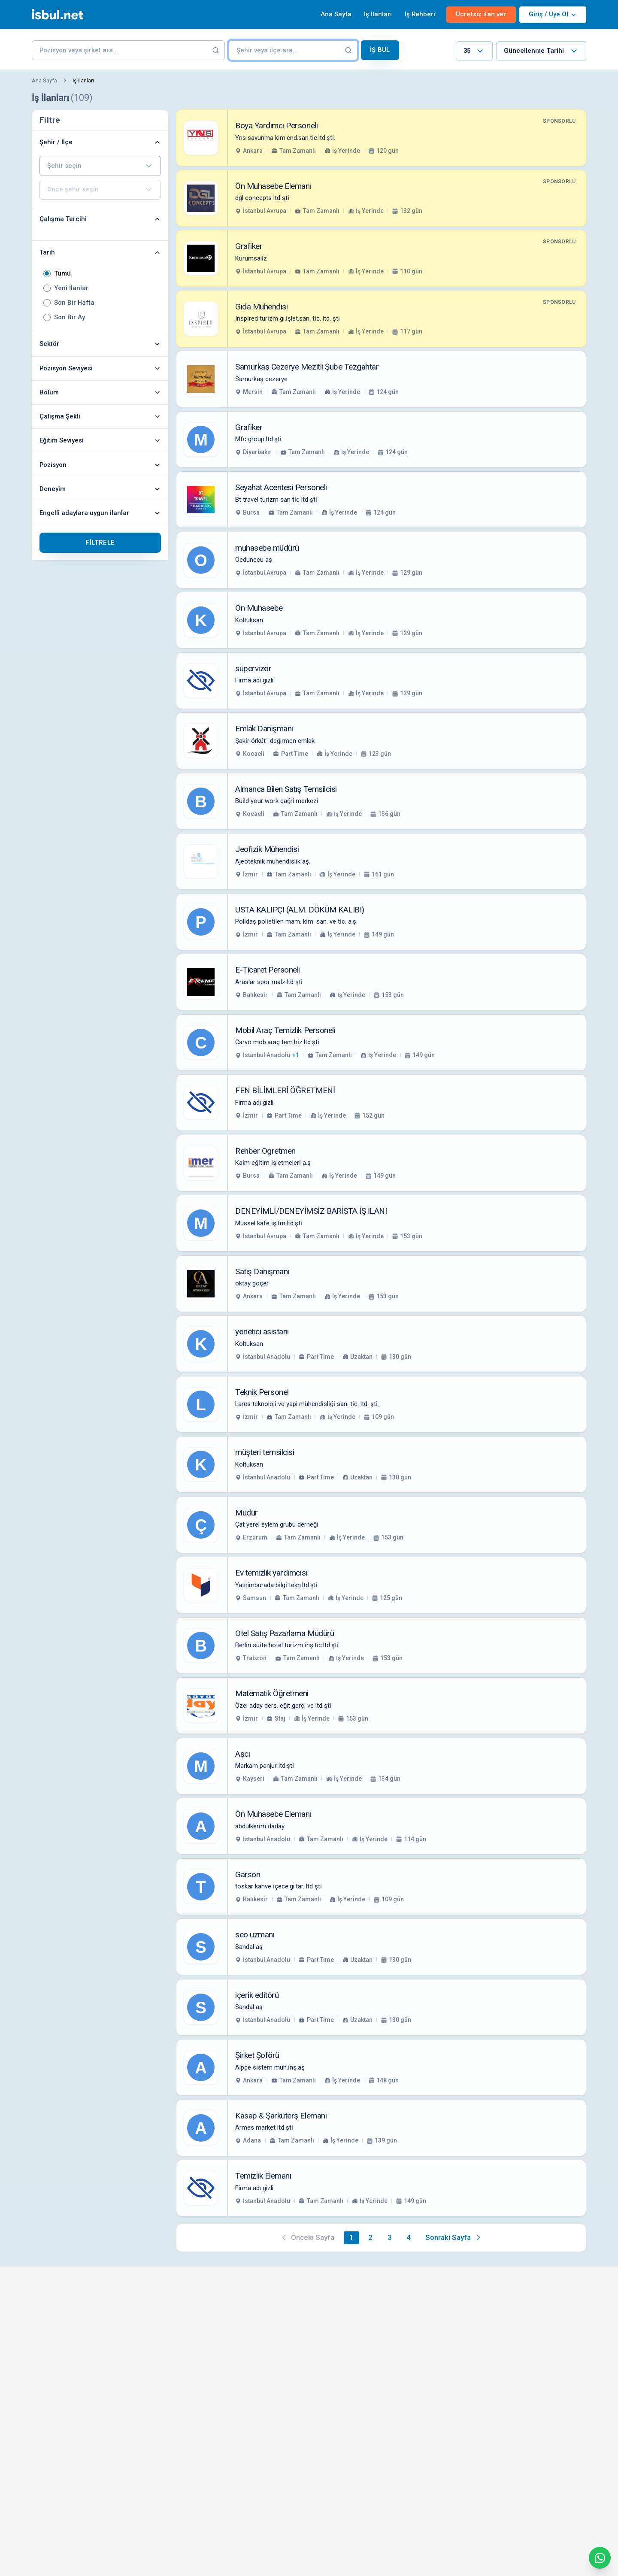  What do you see at coordinates (62, 273) in the screenshot?
I see `Tümü` at bounding box center [62, 273].